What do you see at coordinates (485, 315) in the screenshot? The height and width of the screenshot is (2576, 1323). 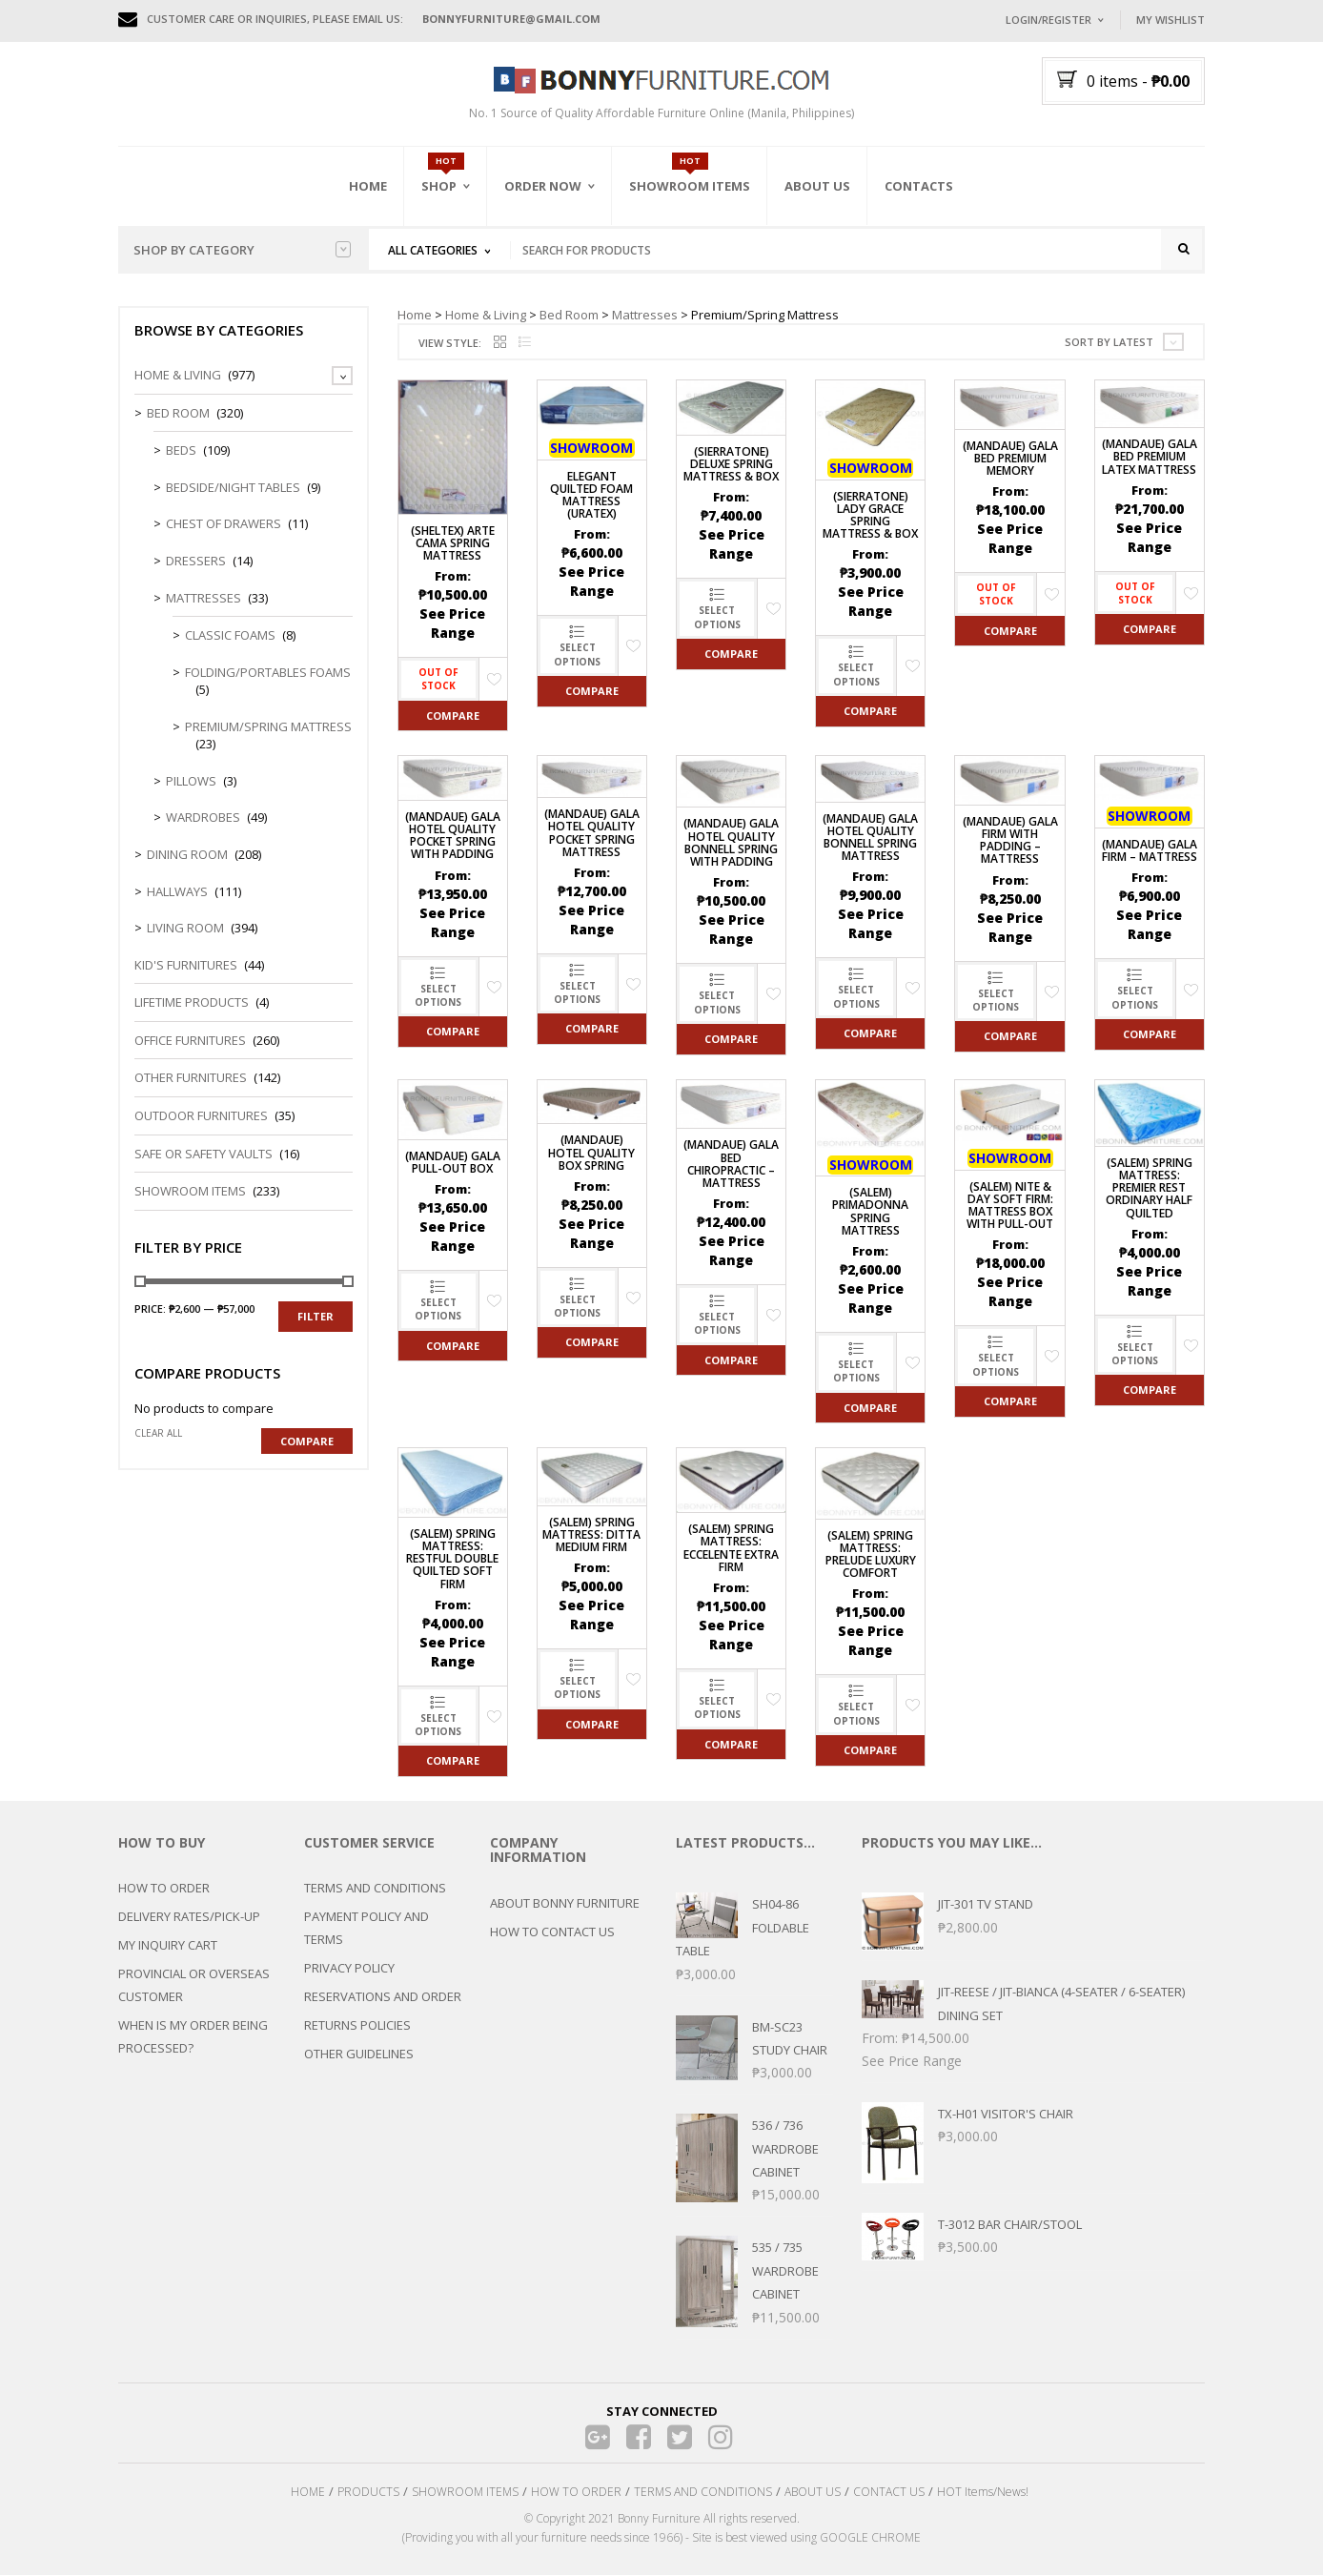 I see `Home & Living` at bounding box center [485, 315].